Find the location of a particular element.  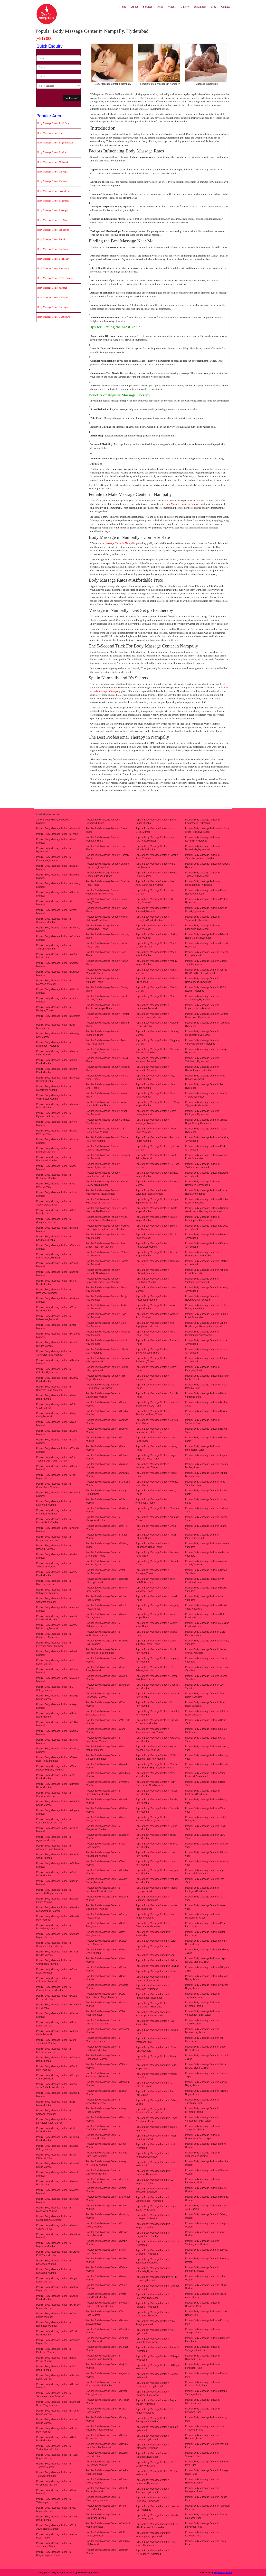

Popular Body Massage Parlour in Koti, Hyderabad is located at coordinates (155, 2146).